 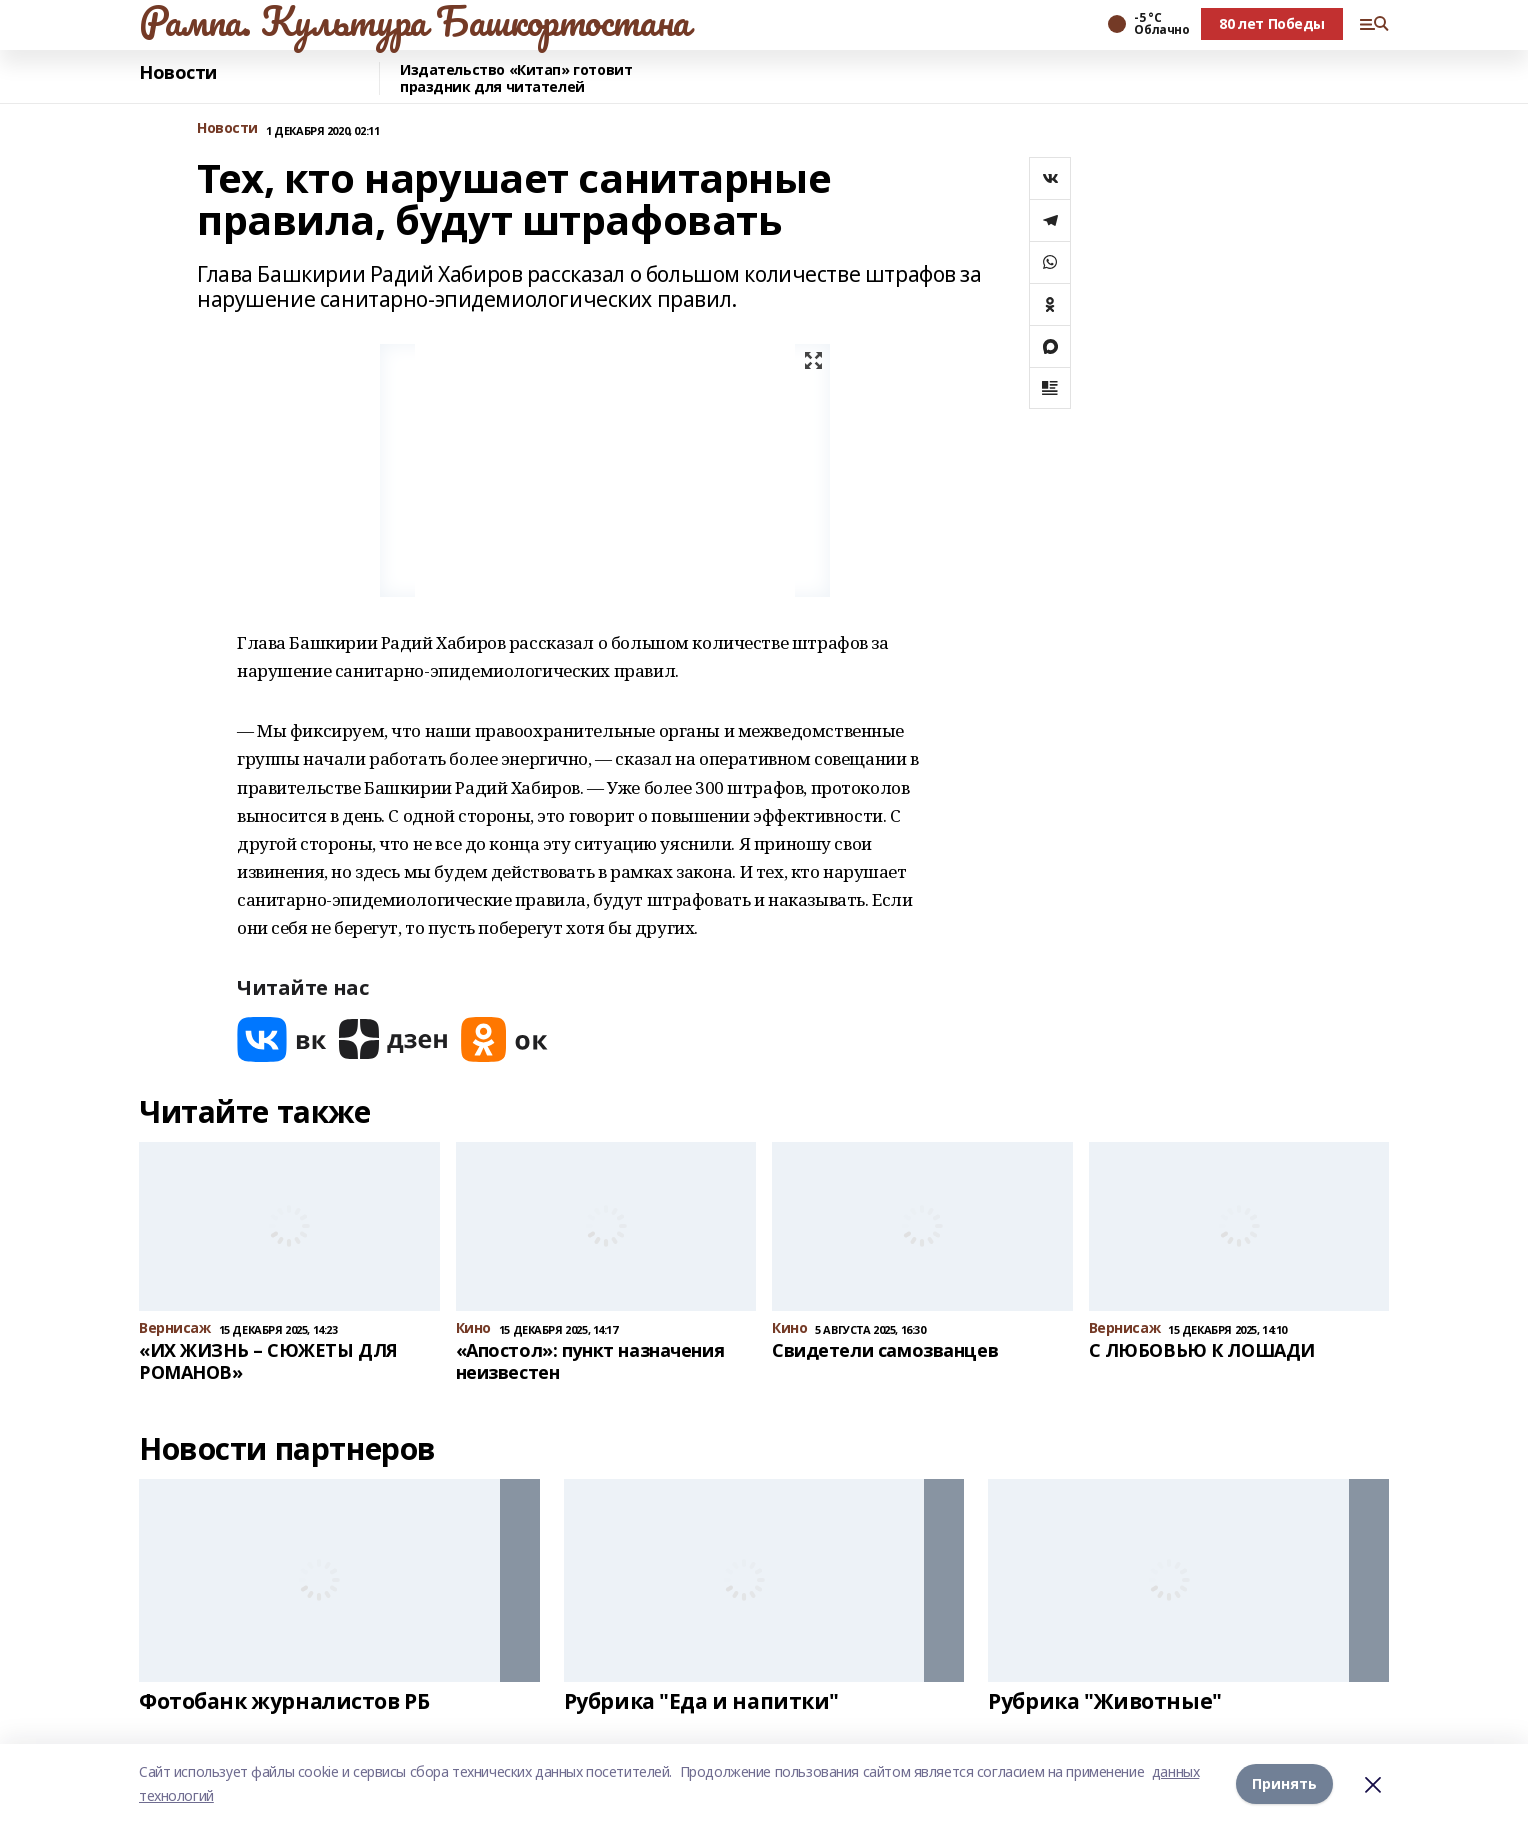 What do you see at coordinates (1272, 23) in the screenshot?
I see `80 лет Победы` at bounding box center [1272, 23].